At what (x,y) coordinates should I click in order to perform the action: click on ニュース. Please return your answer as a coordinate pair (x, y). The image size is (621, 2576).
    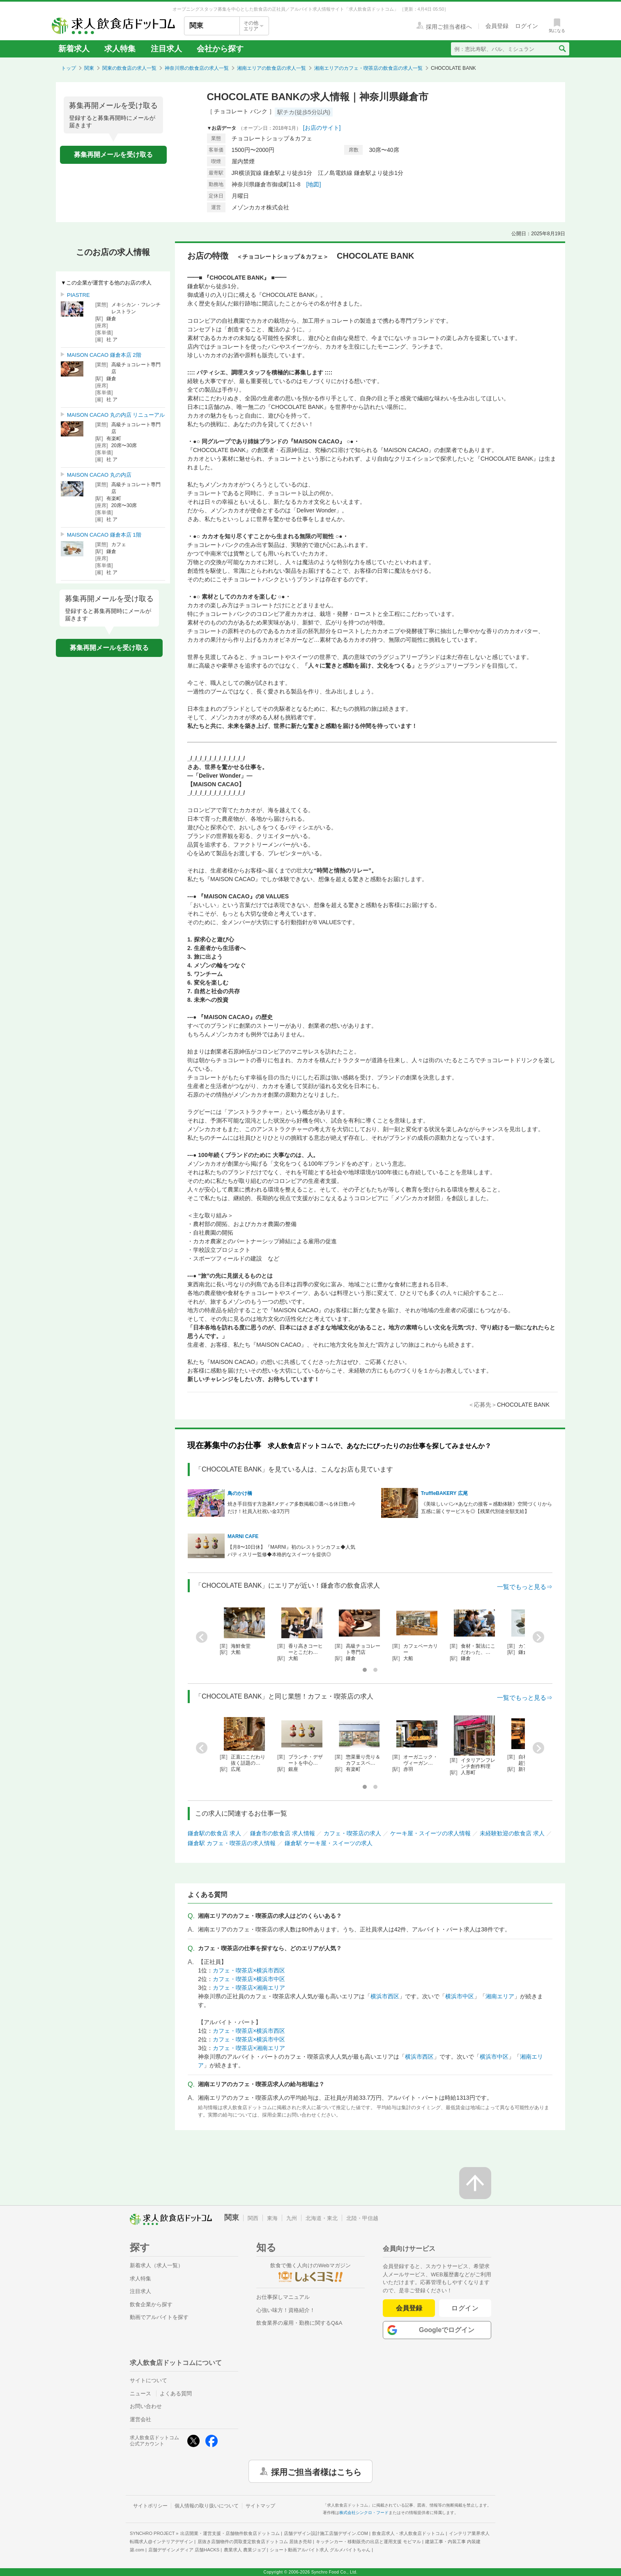
    Looking at the image, I should click on (140, 2393).